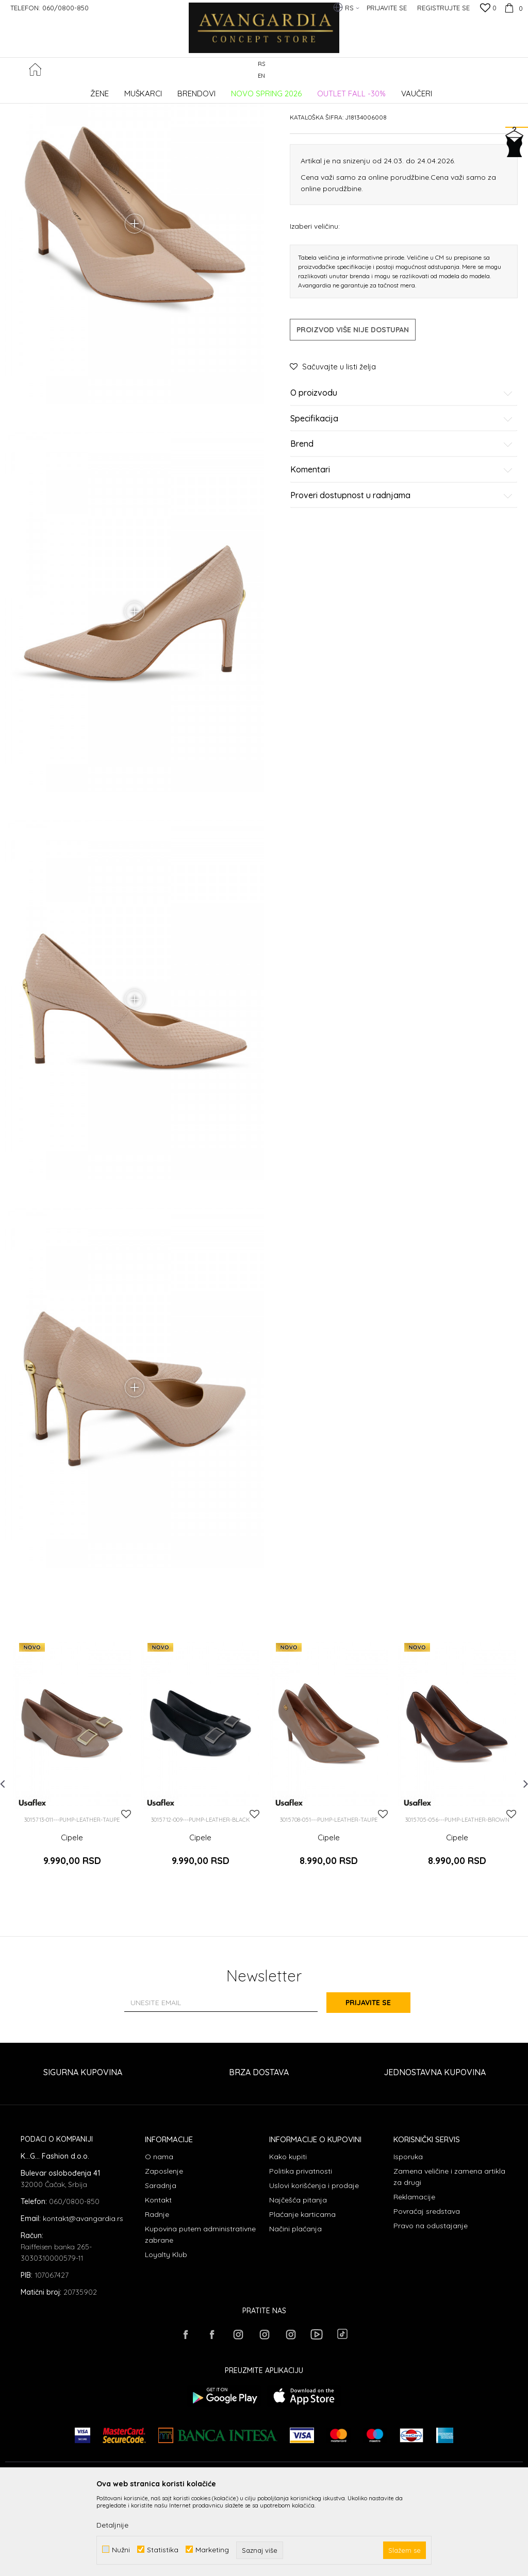 The height and width of the screenshot is (2576, 528). Describe the element at coordinates (160, 2267) in the screenshot. I see `Saradnja` at that location.